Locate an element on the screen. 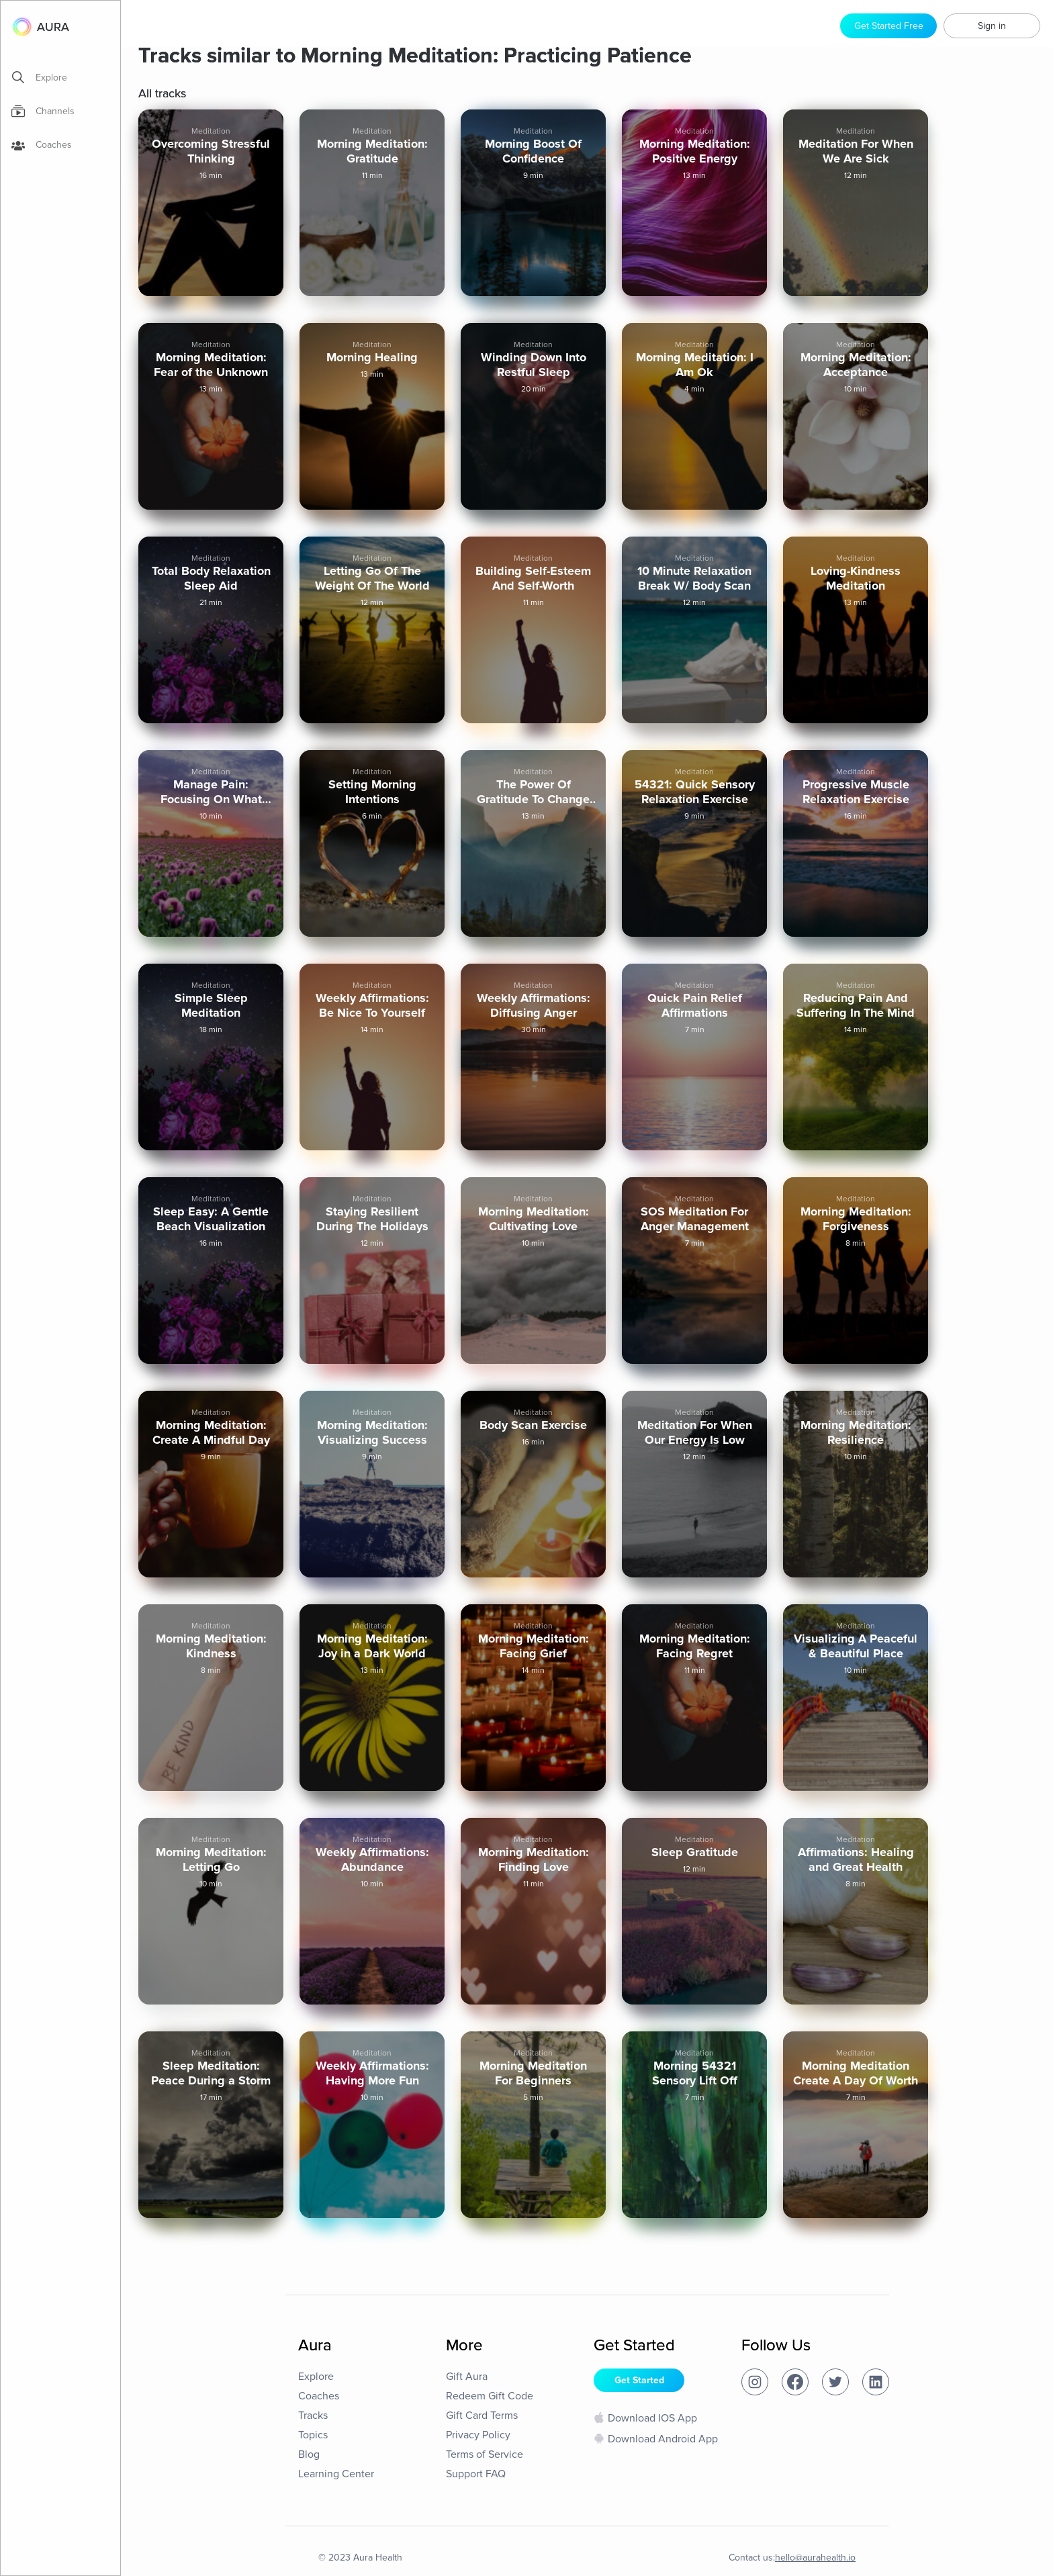  hello@aurahealth.io is located at coordinates (815, 2557).